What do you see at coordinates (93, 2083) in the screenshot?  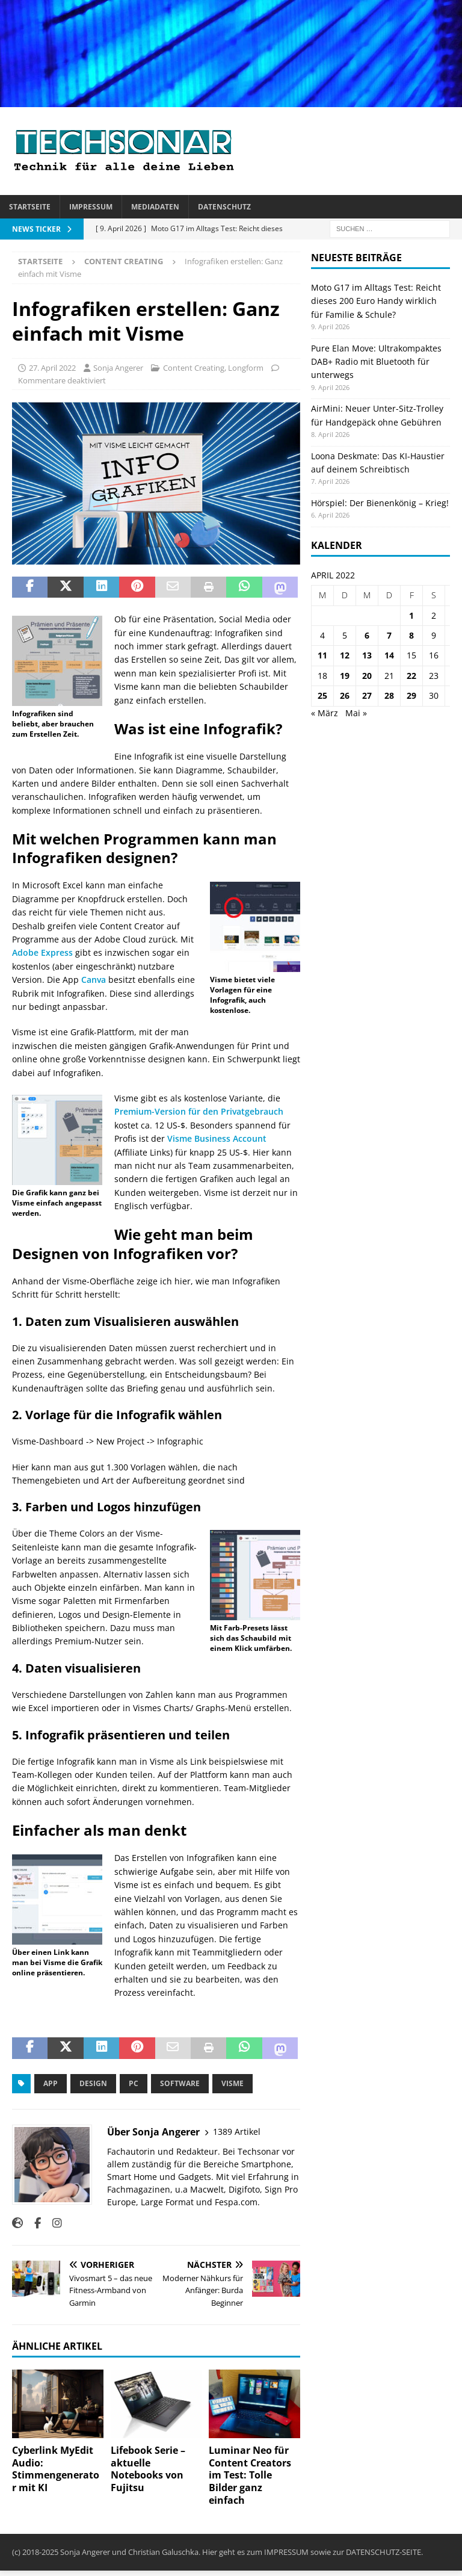 I see `Design` at bounding box center [93, 2083].